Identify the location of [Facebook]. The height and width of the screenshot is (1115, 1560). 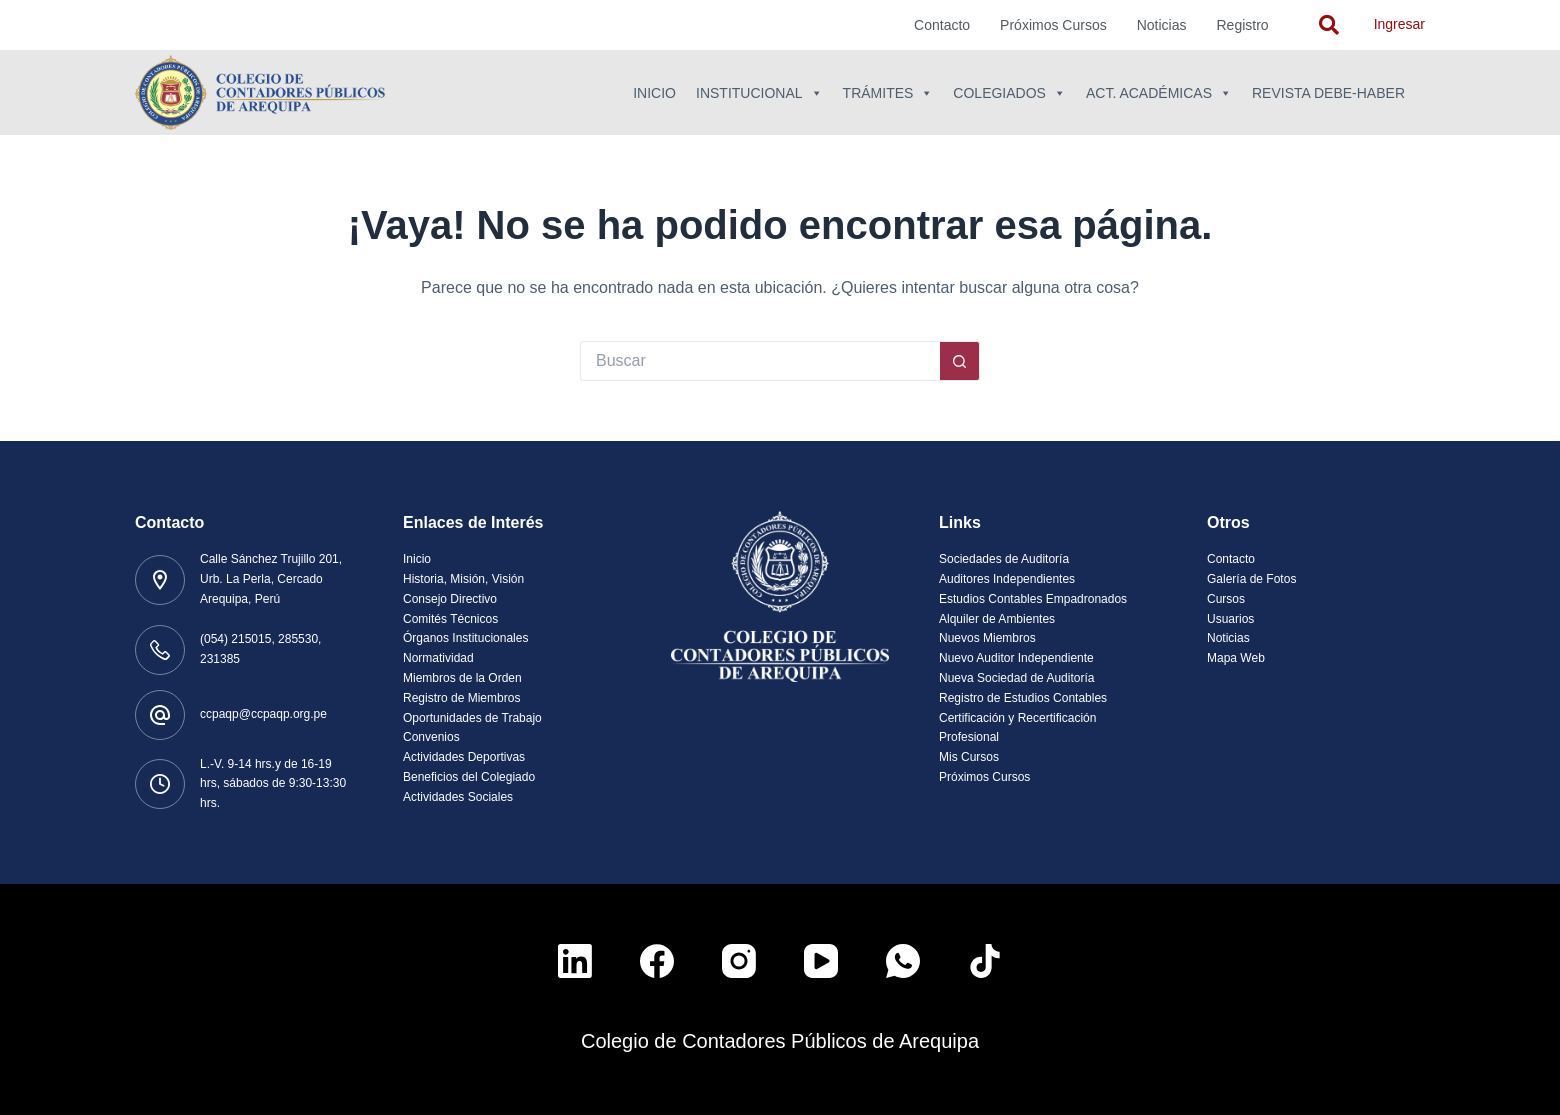
(657, 961).